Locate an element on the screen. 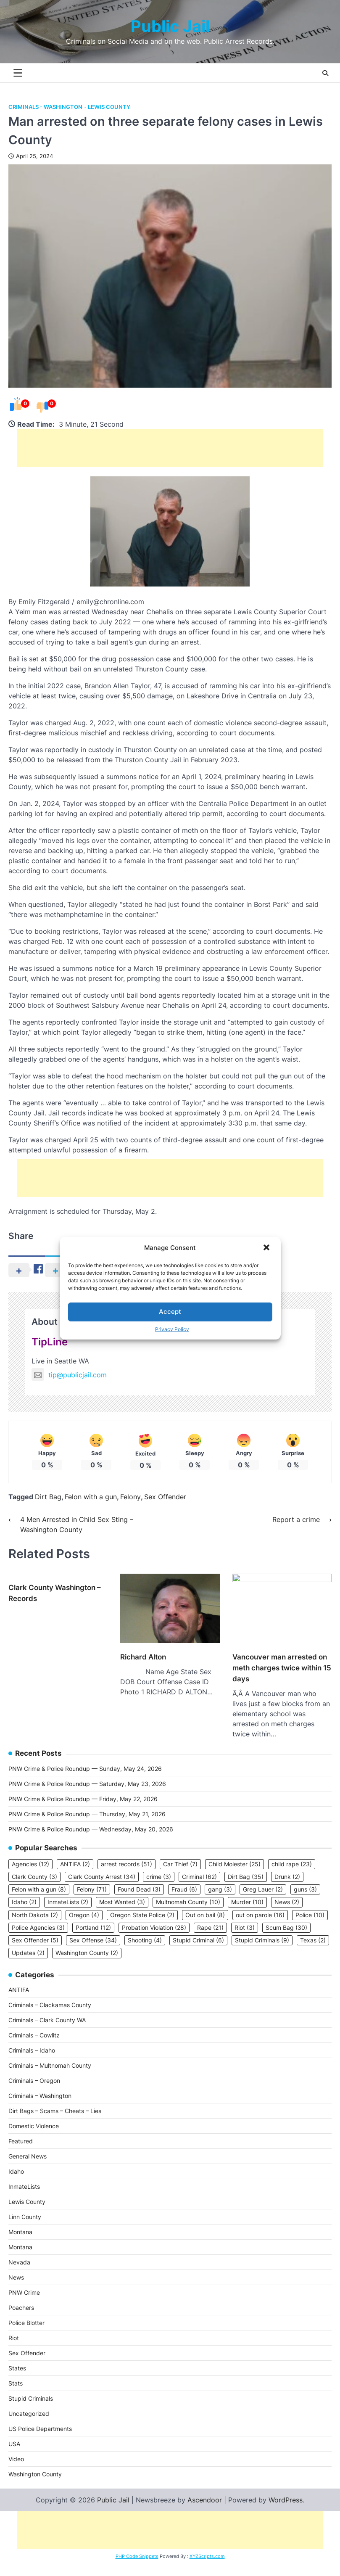 Image resolution: width=340 pixels, height=2576 pixels. Portland [Portland (12 items)] is located at coordinates (93, 1915).